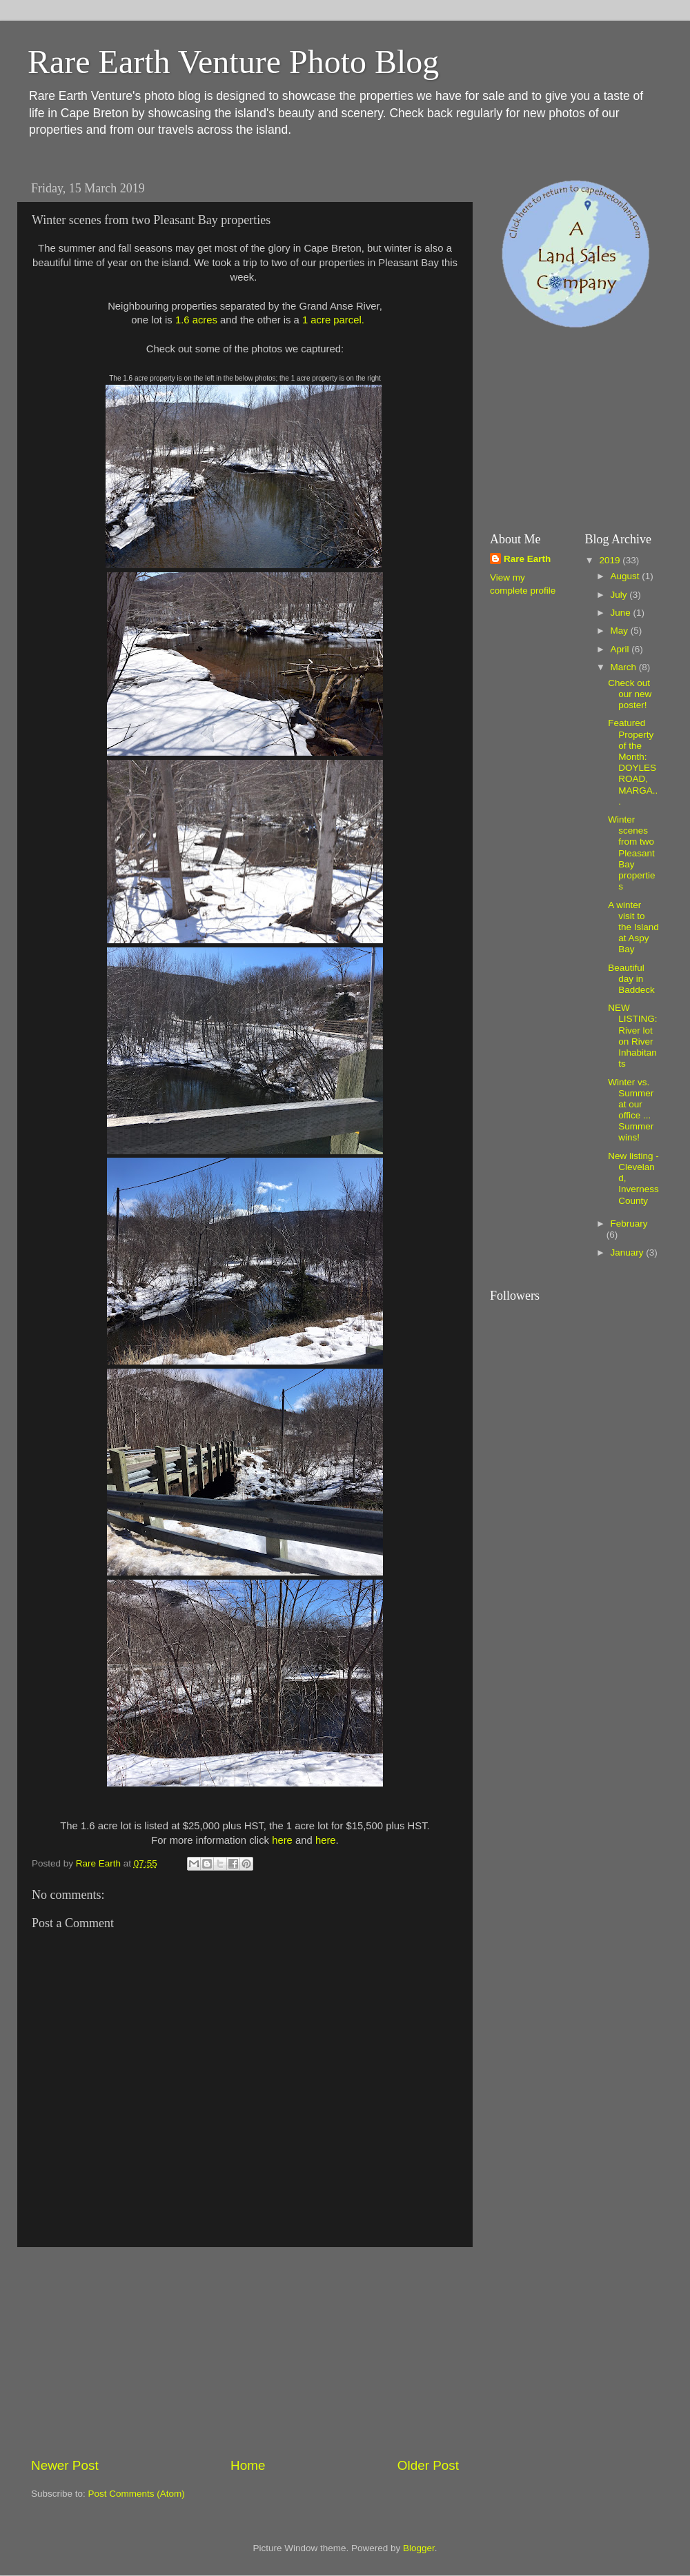 The width and height of the screenshot is (690, 2576). What do you see at coordinates (621, 630) in the screenshot?
I see `May` at bounding box center [621, 630].